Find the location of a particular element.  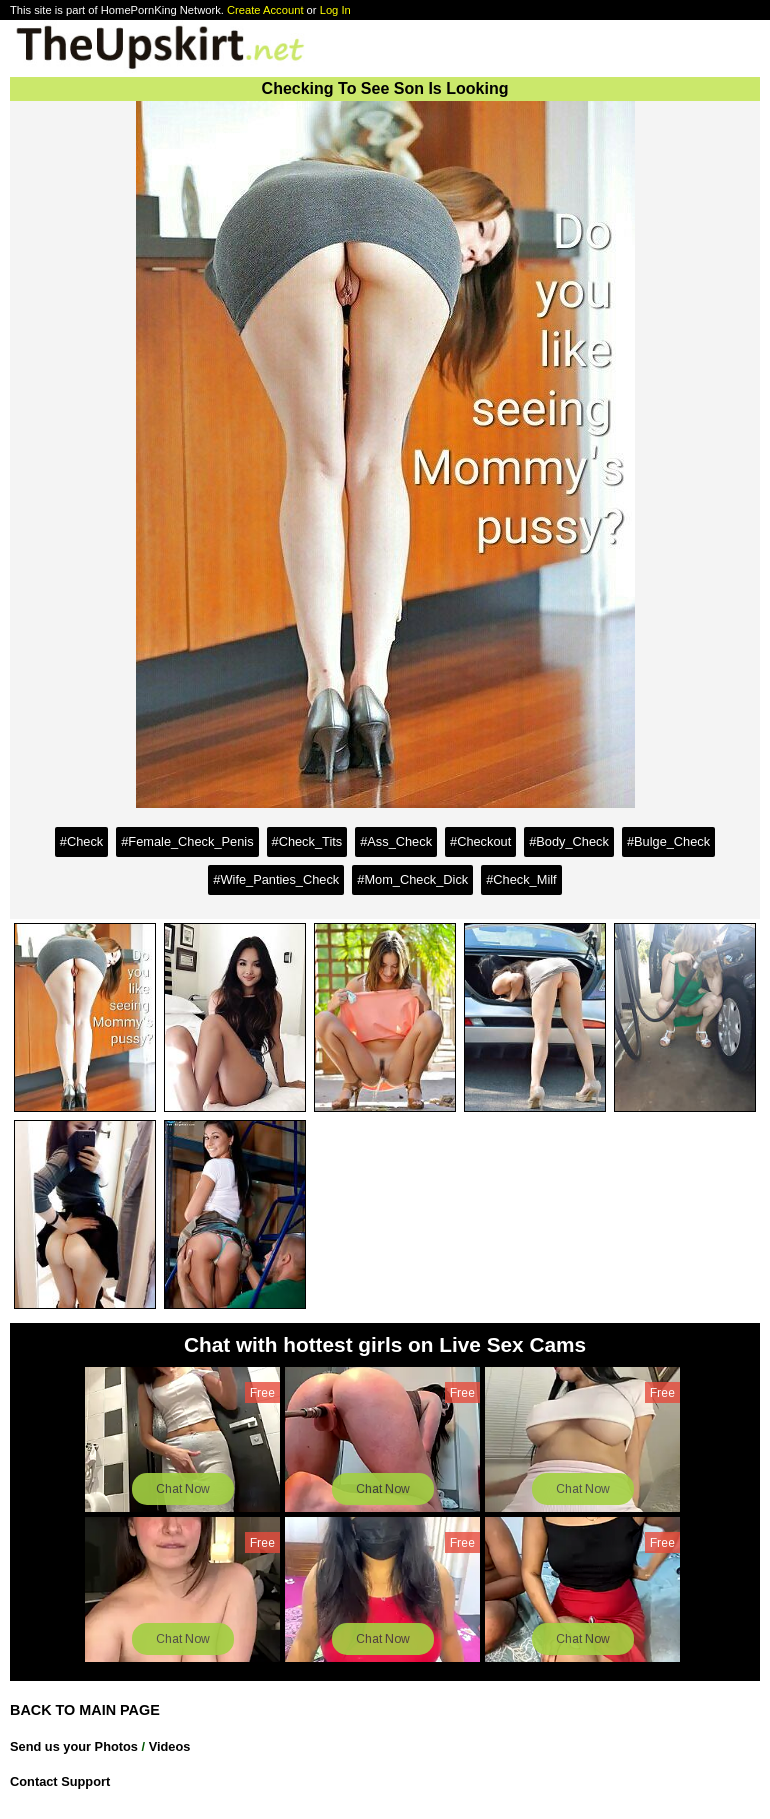

#Mom_Check_Dick is located at coordinates (412, 879).